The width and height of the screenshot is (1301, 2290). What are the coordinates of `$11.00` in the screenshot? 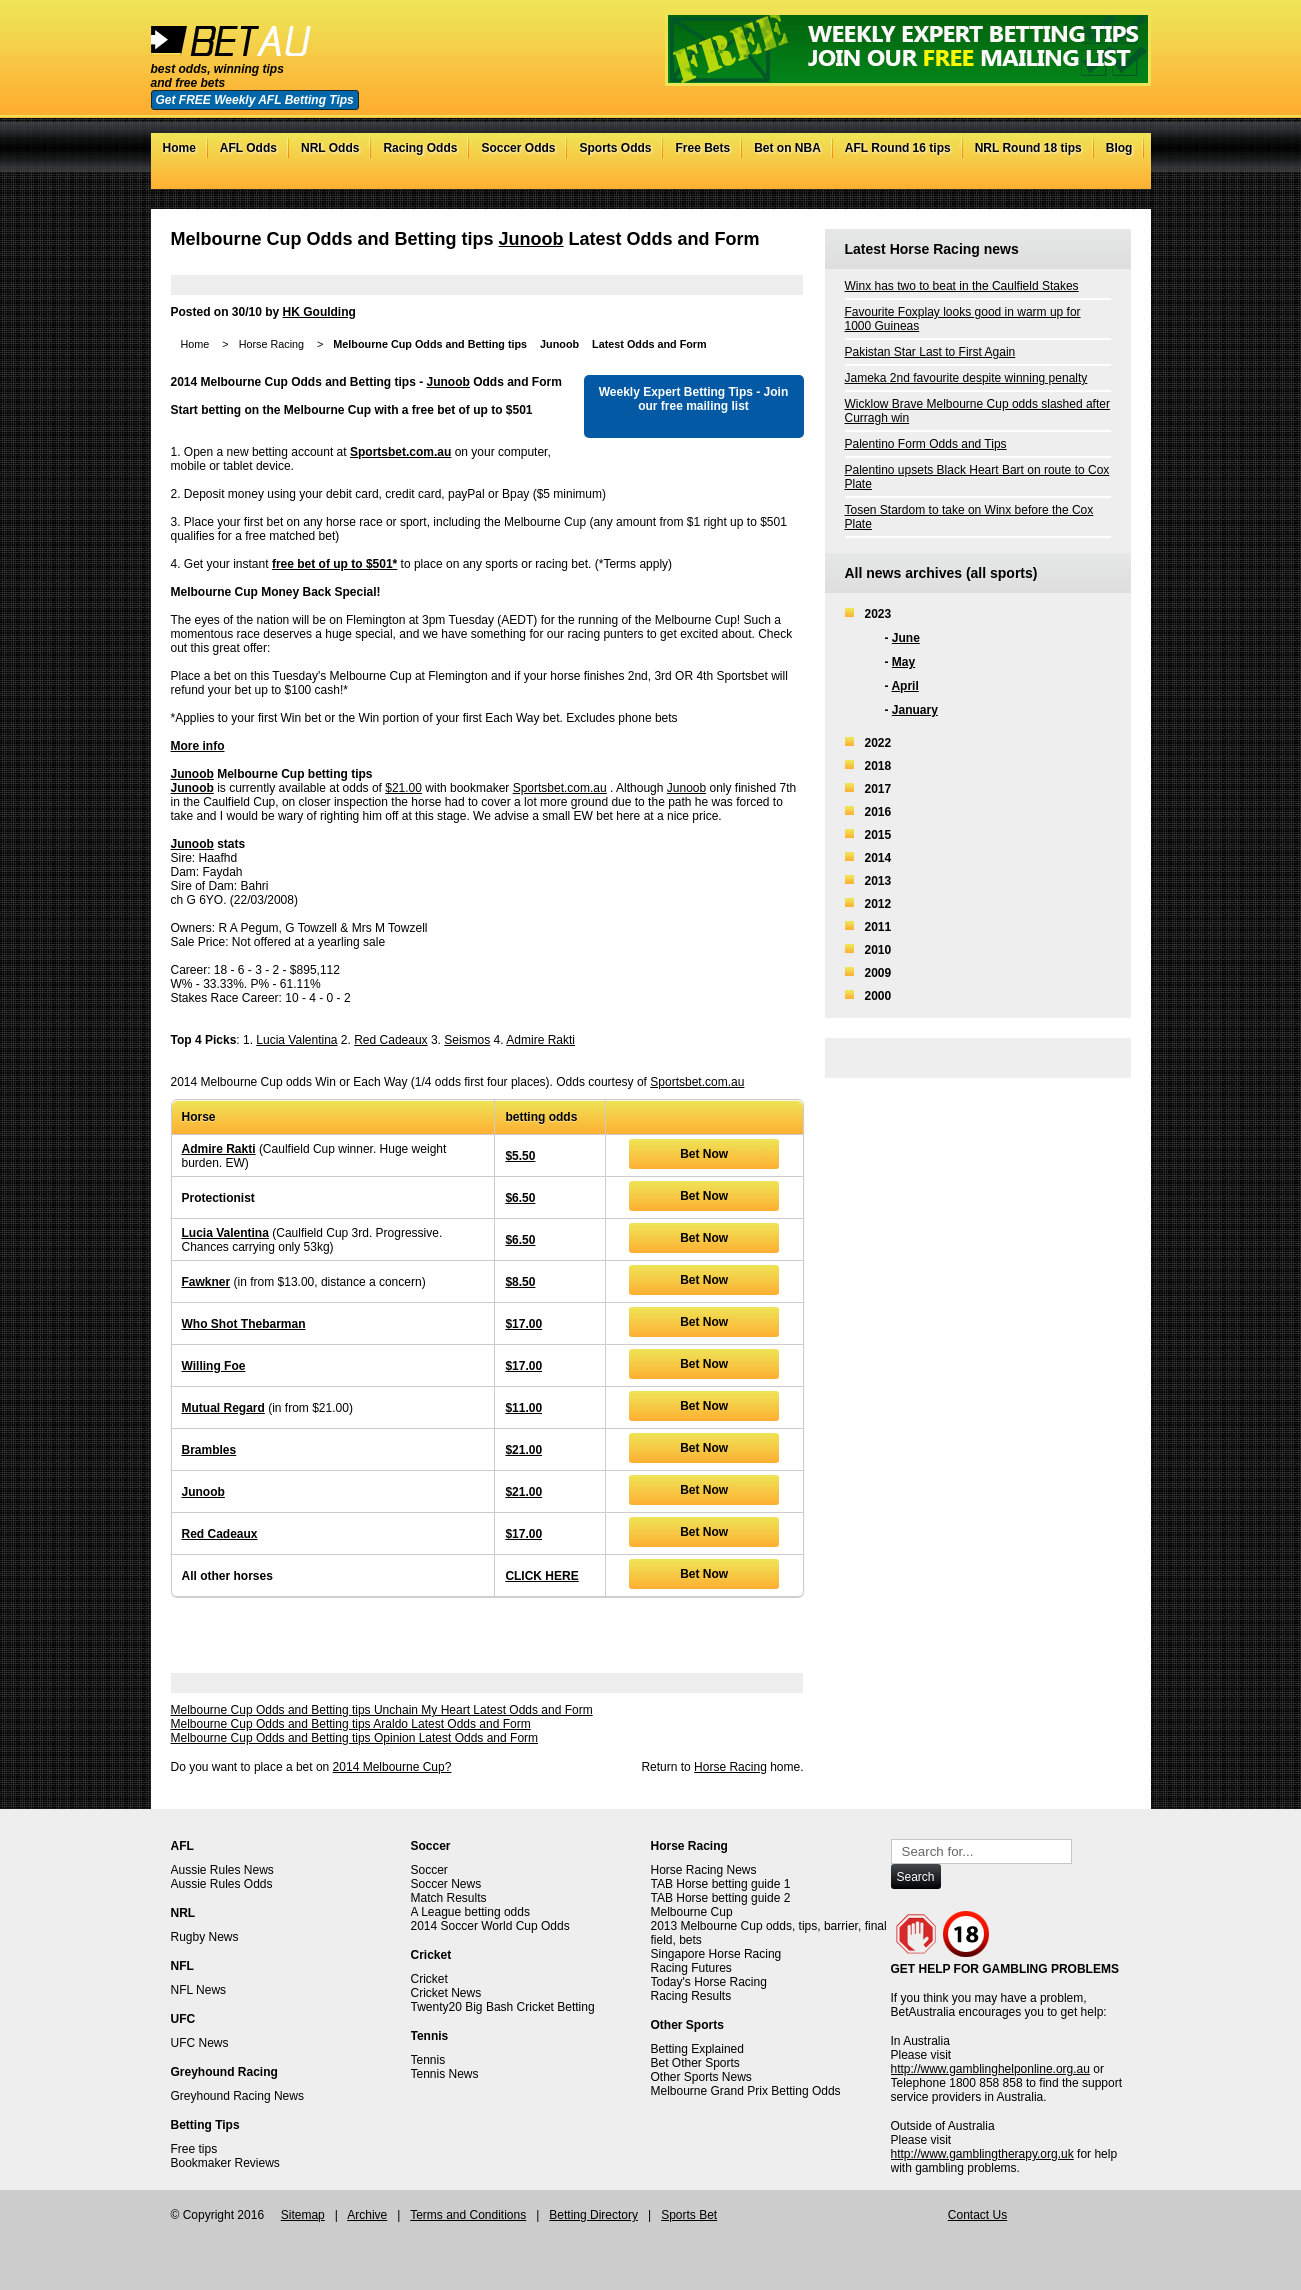 It's located at (523, 1408).